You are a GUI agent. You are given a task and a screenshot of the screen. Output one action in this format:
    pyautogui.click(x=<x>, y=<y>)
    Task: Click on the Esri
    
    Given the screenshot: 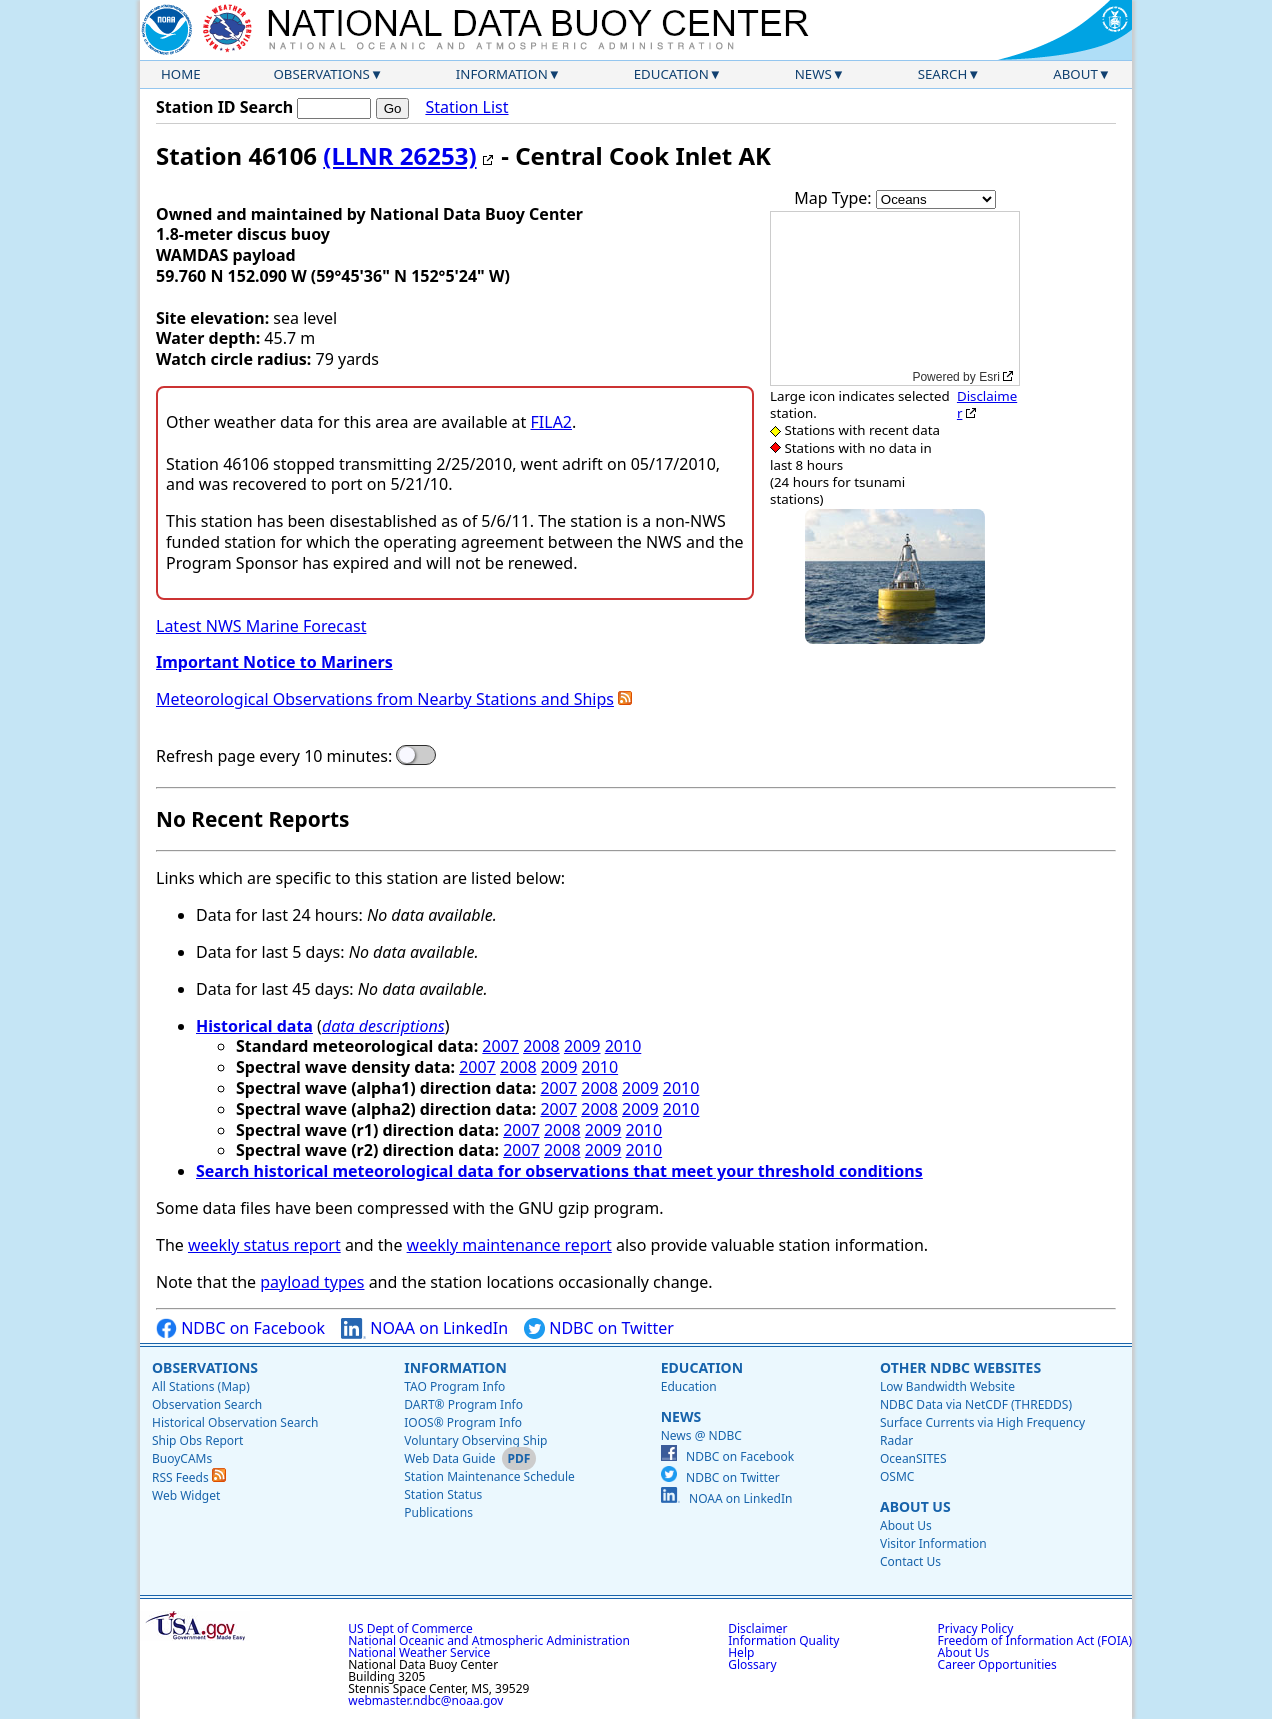 What is the action you would take?
    pyautogui.click(x=989, y=377)
    